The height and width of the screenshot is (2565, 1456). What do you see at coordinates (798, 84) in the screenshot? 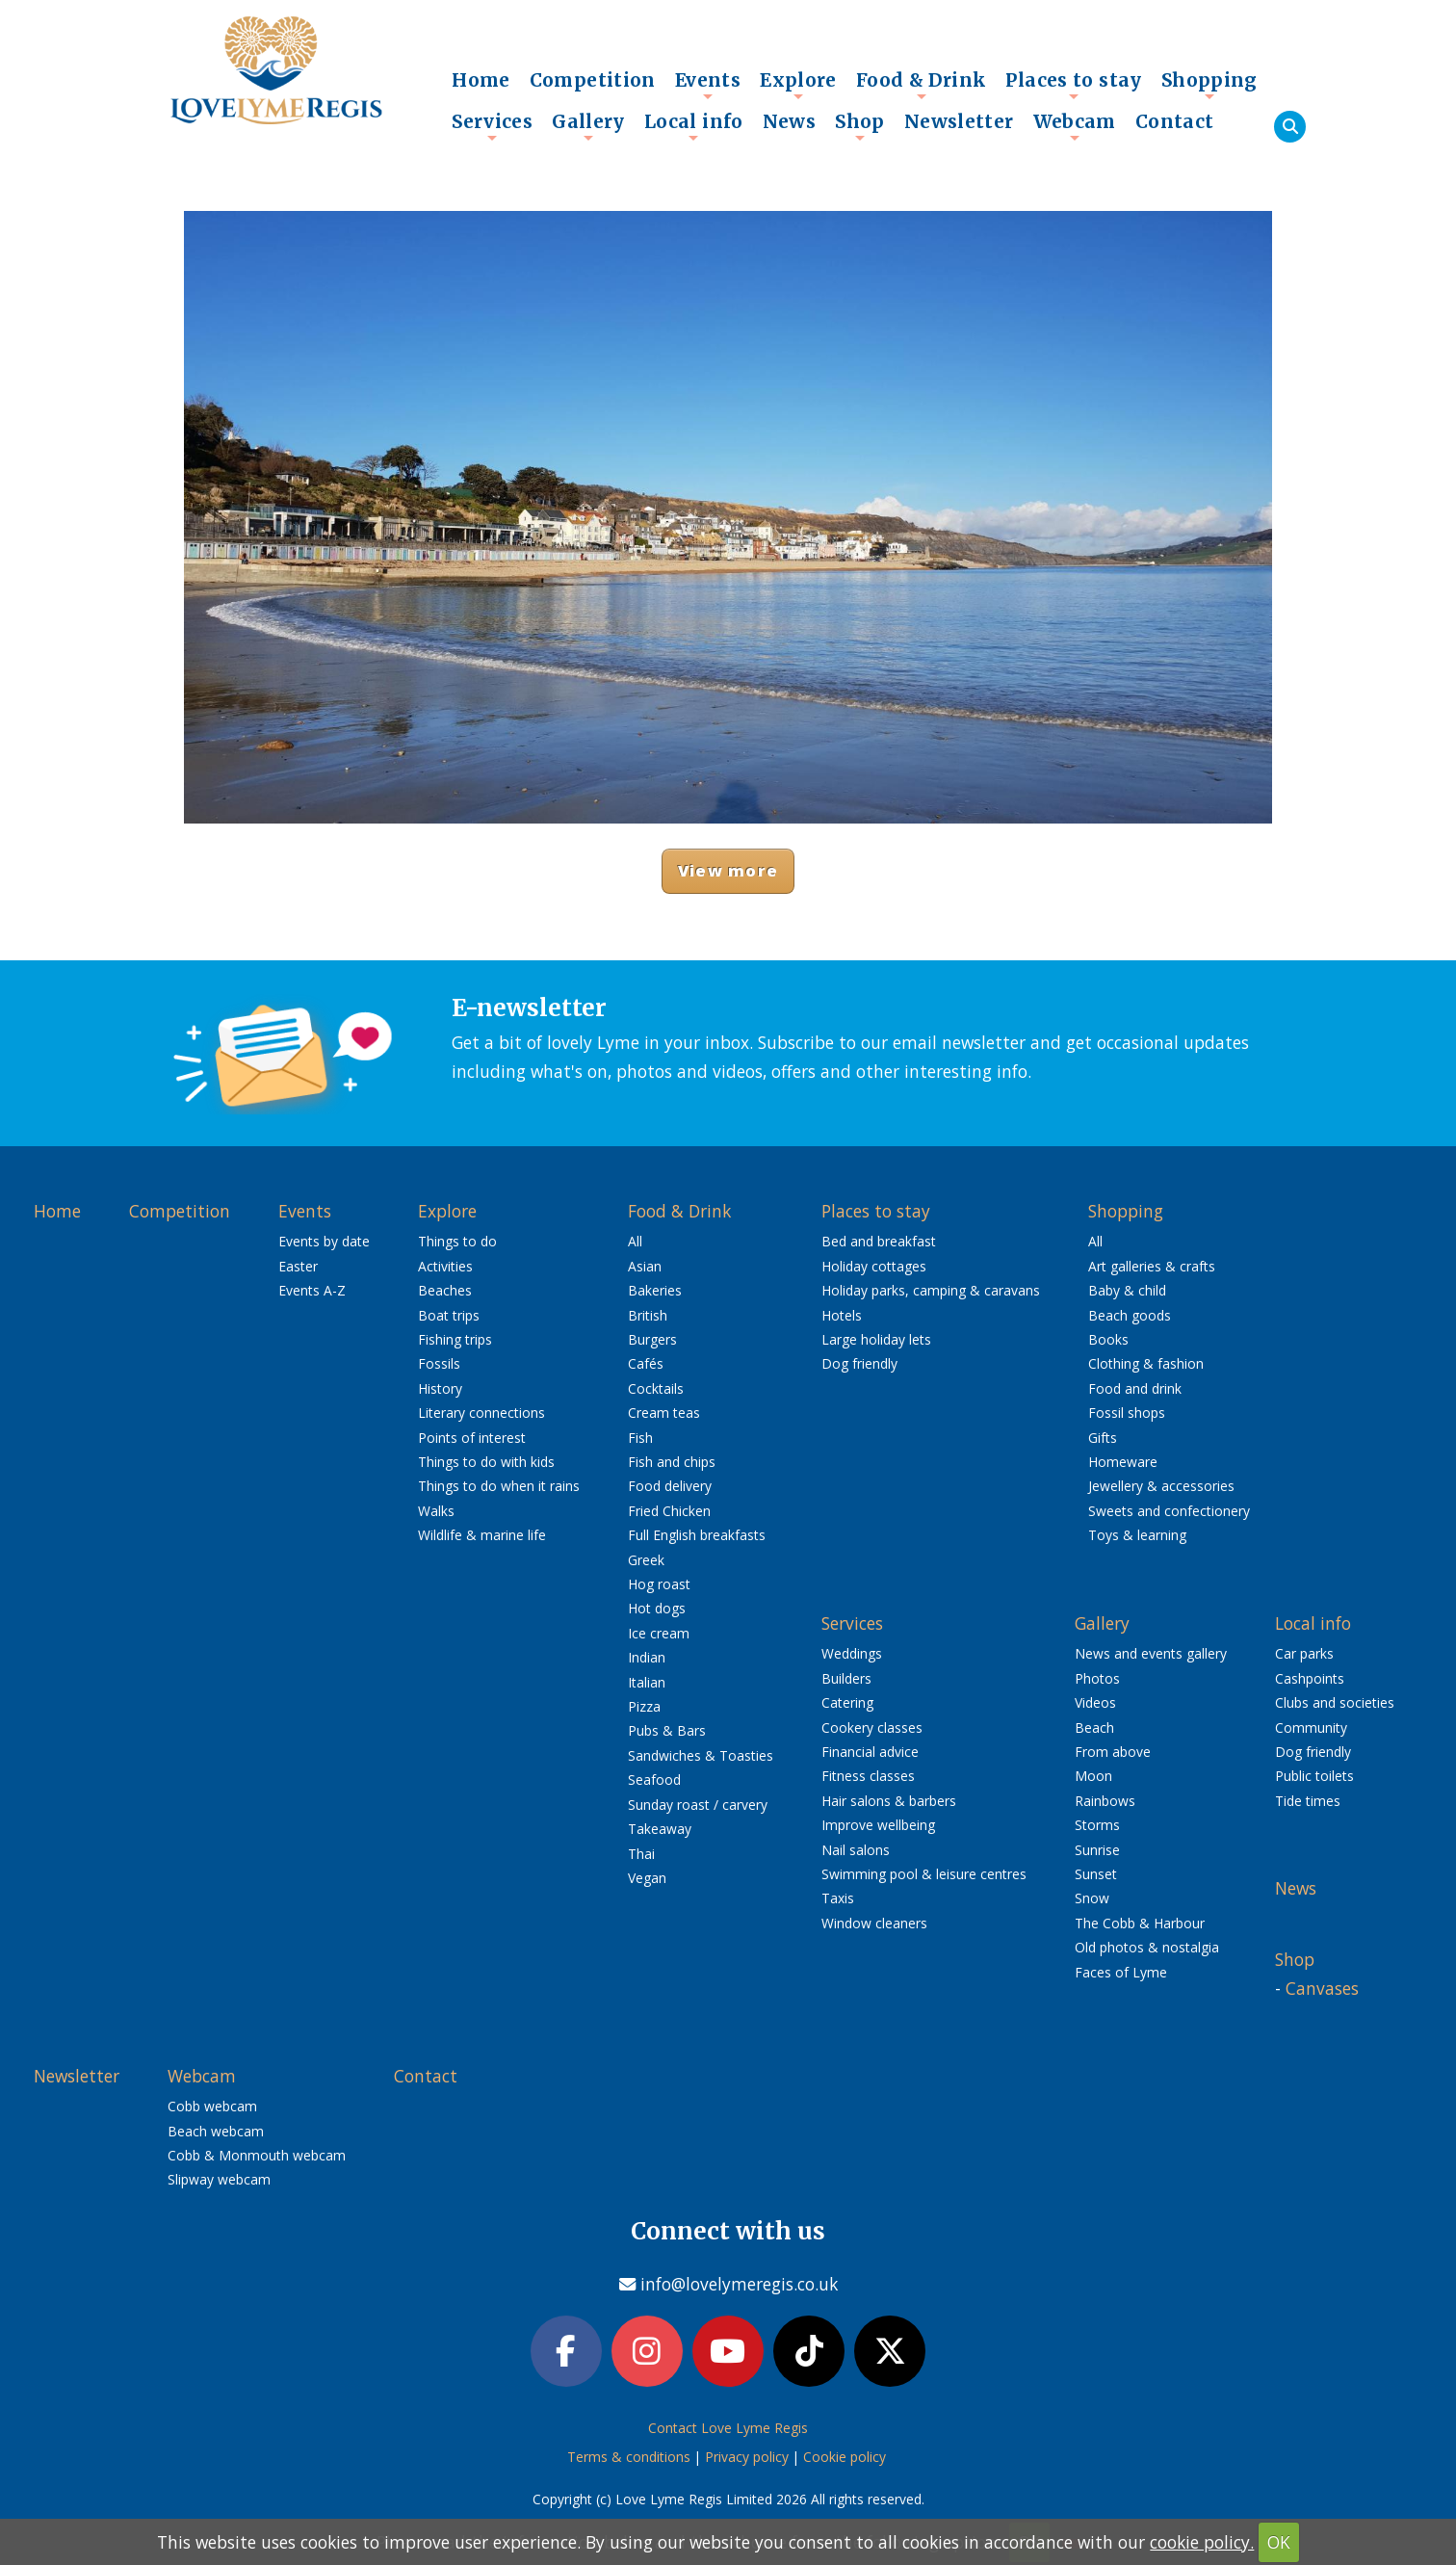
I see `Explore` at bounding box center [798, 84].